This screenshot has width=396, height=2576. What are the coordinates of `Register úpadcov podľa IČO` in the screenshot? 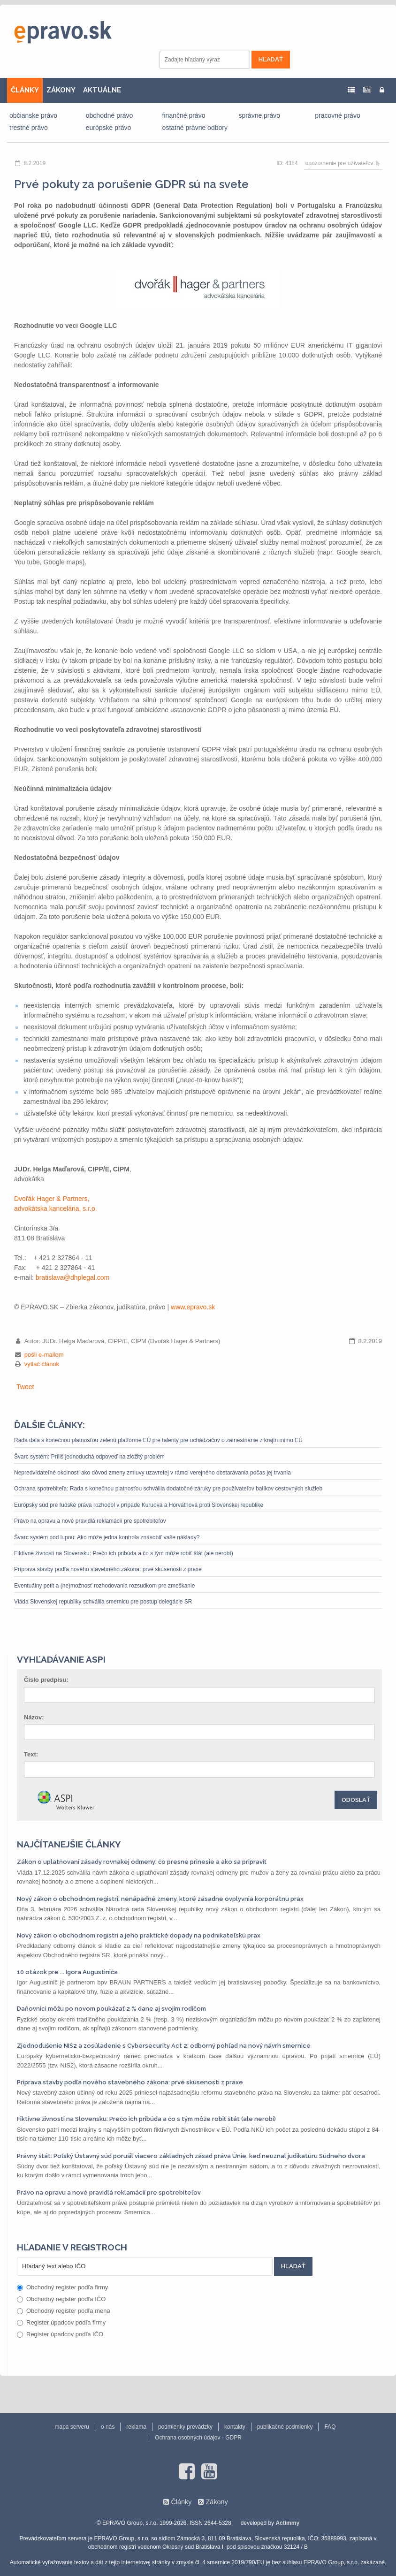 It's located at (60, 2334).